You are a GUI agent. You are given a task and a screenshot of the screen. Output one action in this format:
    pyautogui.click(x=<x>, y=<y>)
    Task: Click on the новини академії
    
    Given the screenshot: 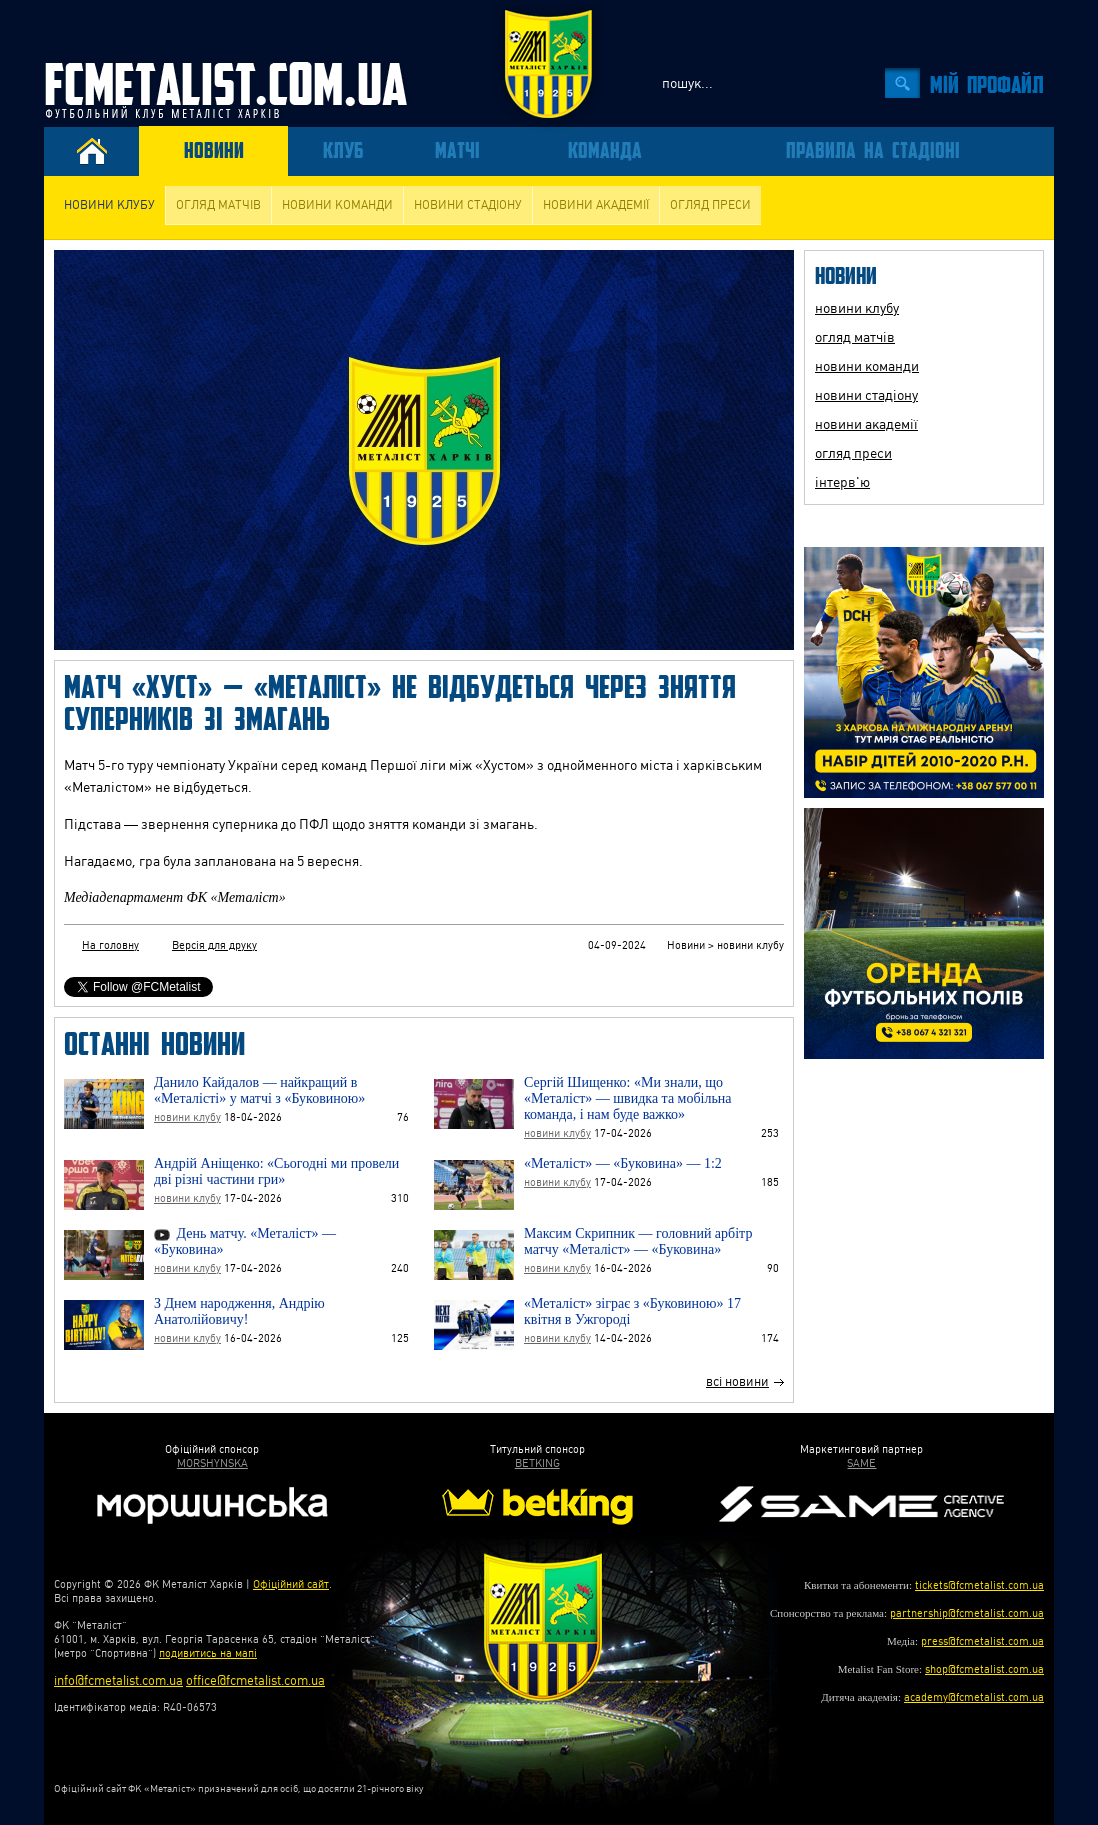 What is the action you would take?
    pyautogui.click(x=596, y=205)
    